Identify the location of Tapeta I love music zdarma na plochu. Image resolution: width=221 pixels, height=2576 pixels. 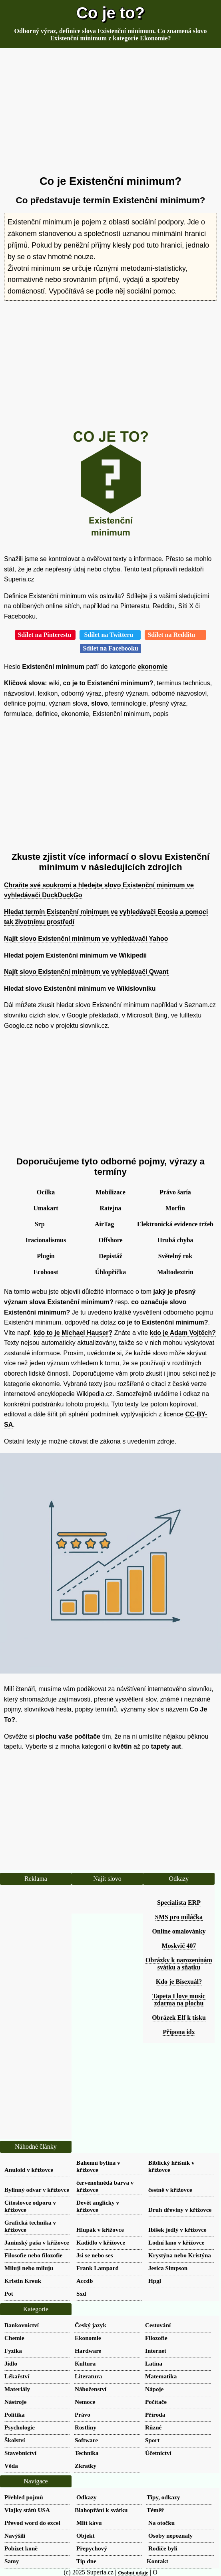
(178, 2000).